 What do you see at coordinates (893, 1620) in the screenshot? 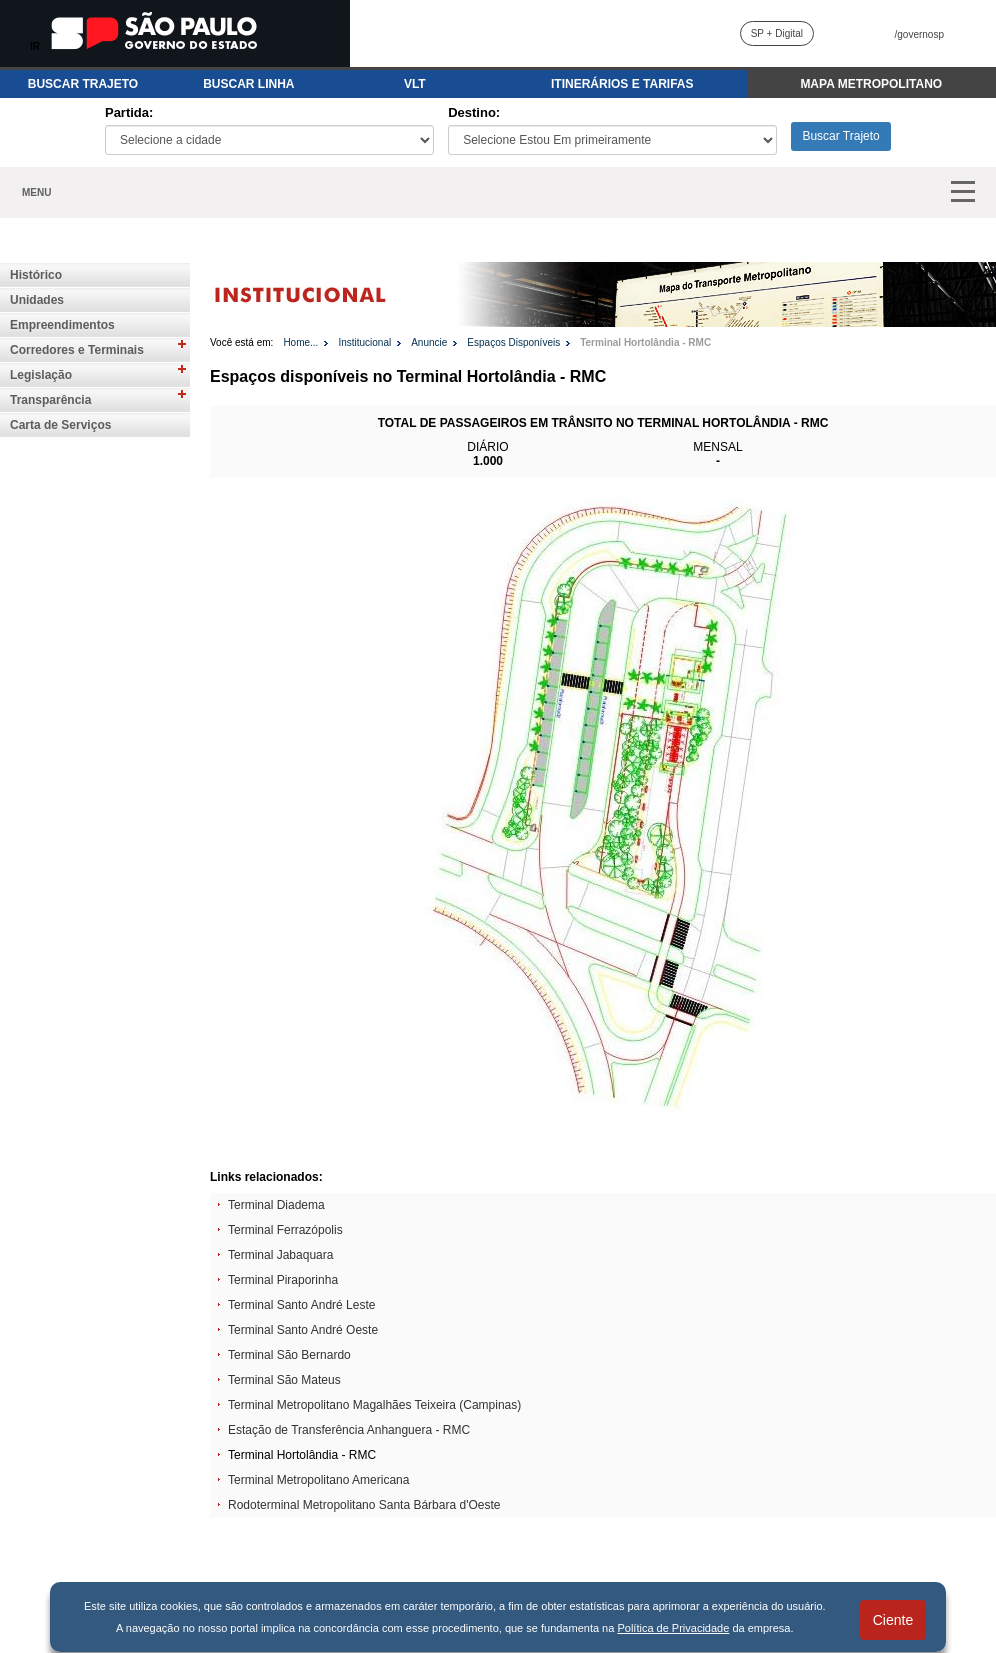
I see `Ciente` at bounding box center [893, 1620].